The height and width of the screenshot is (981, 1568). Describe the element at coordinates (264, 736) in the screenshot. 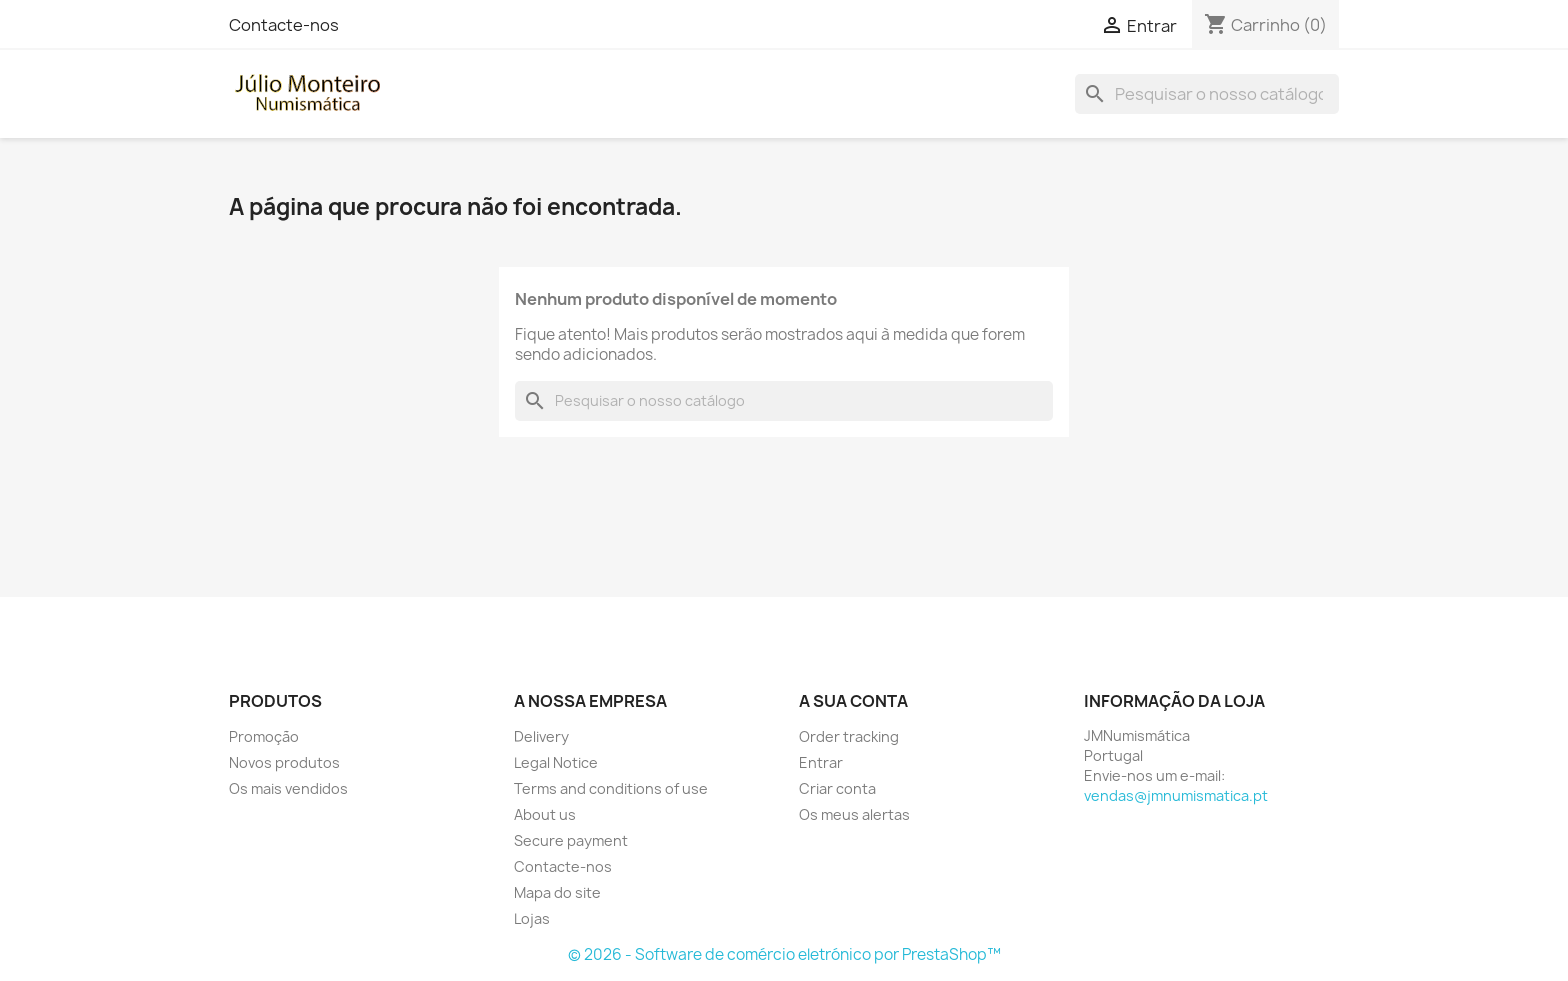

I see `Promoção` at that location.